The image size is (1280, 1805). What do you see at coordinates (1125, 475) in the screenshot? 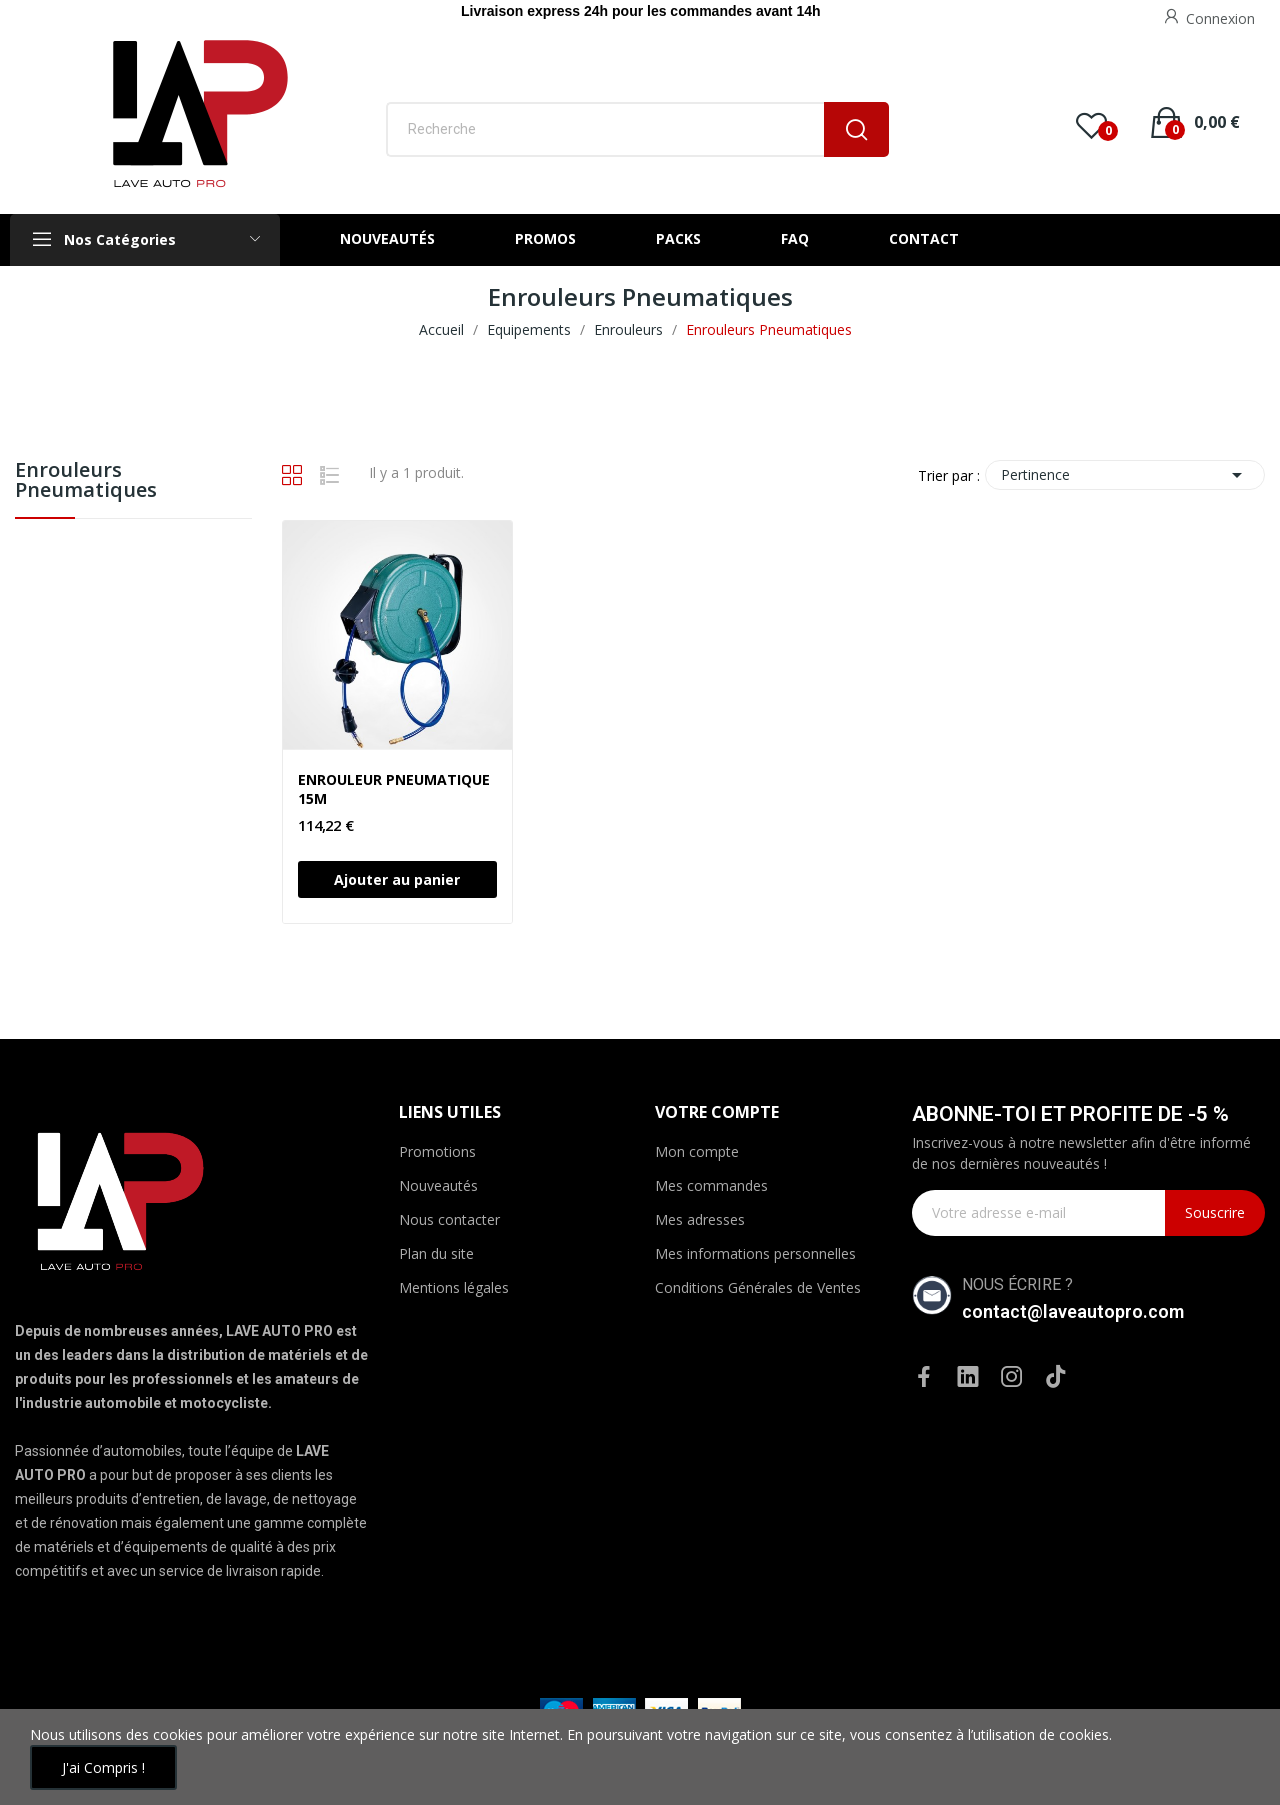
I see `Pertinence [Trier par sélection]` at bounding box center [1125, 475].